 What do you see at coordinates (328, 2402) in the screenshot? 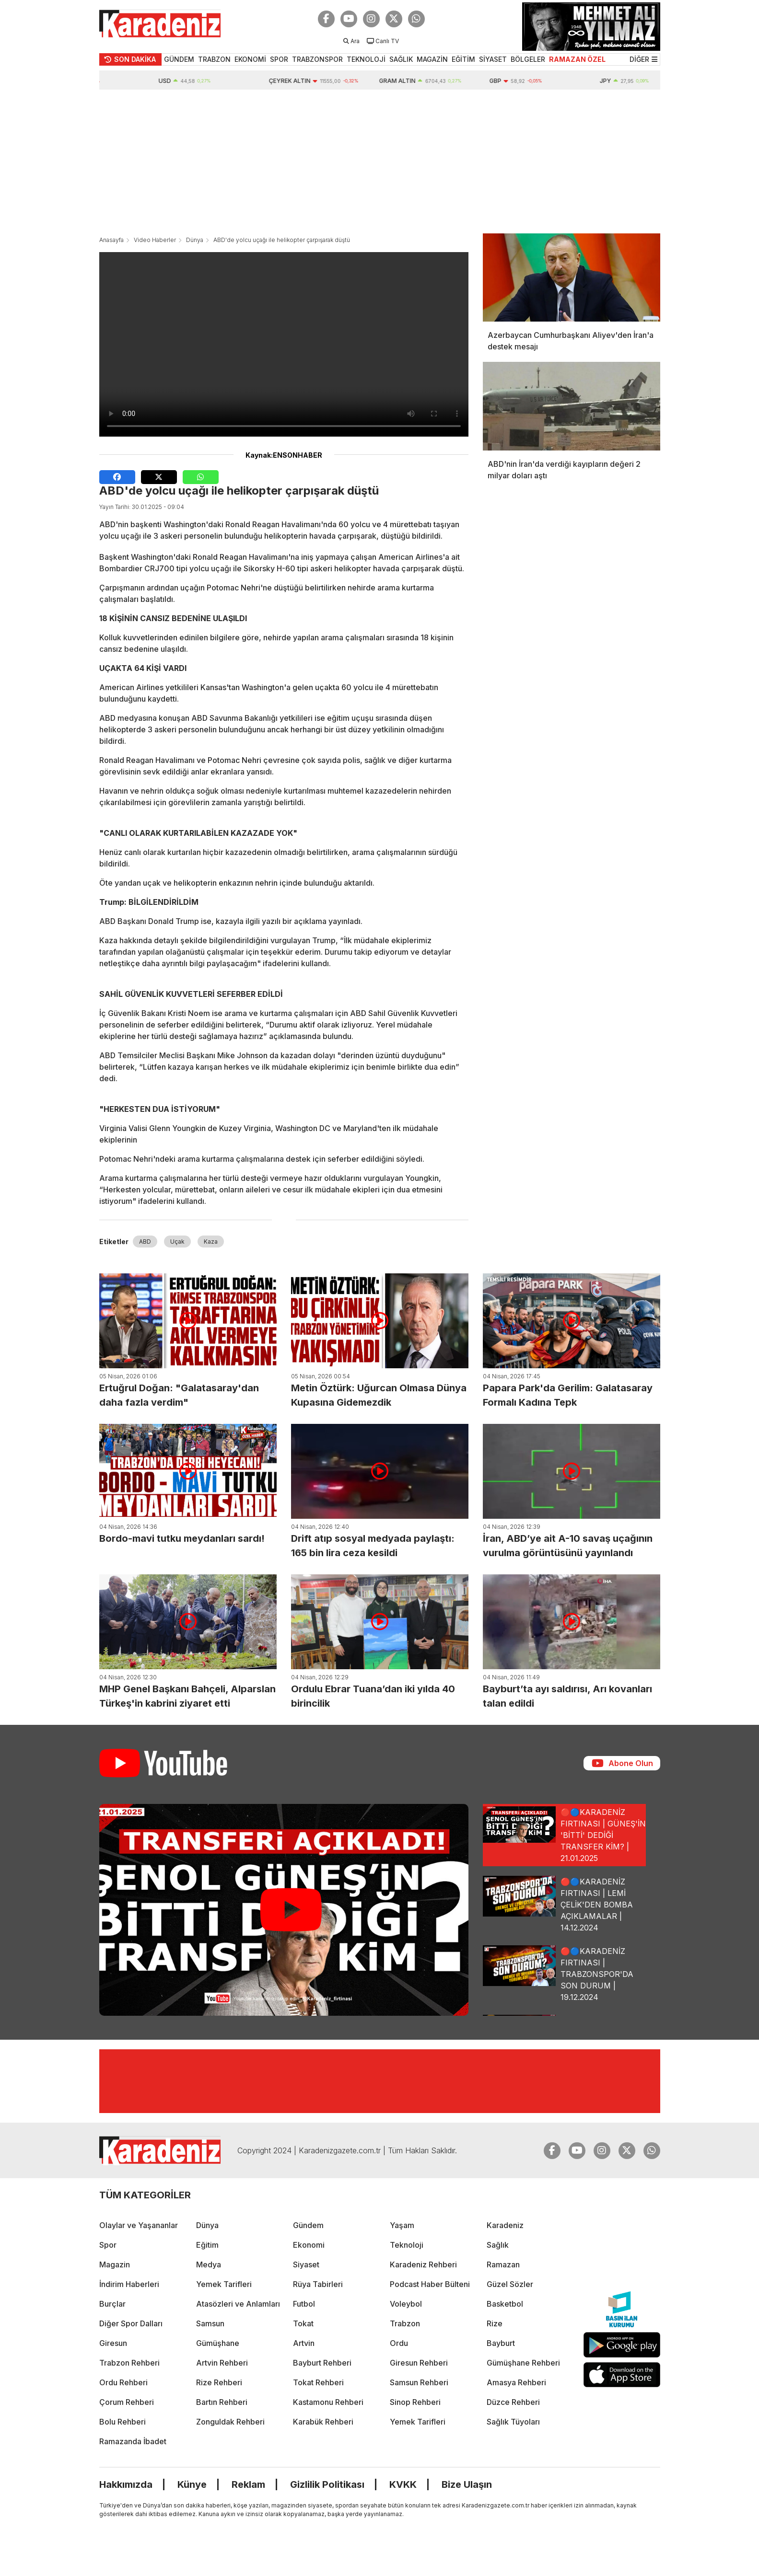
I see `Kastamonu Rehberi` at bounding box center [328, 2402].